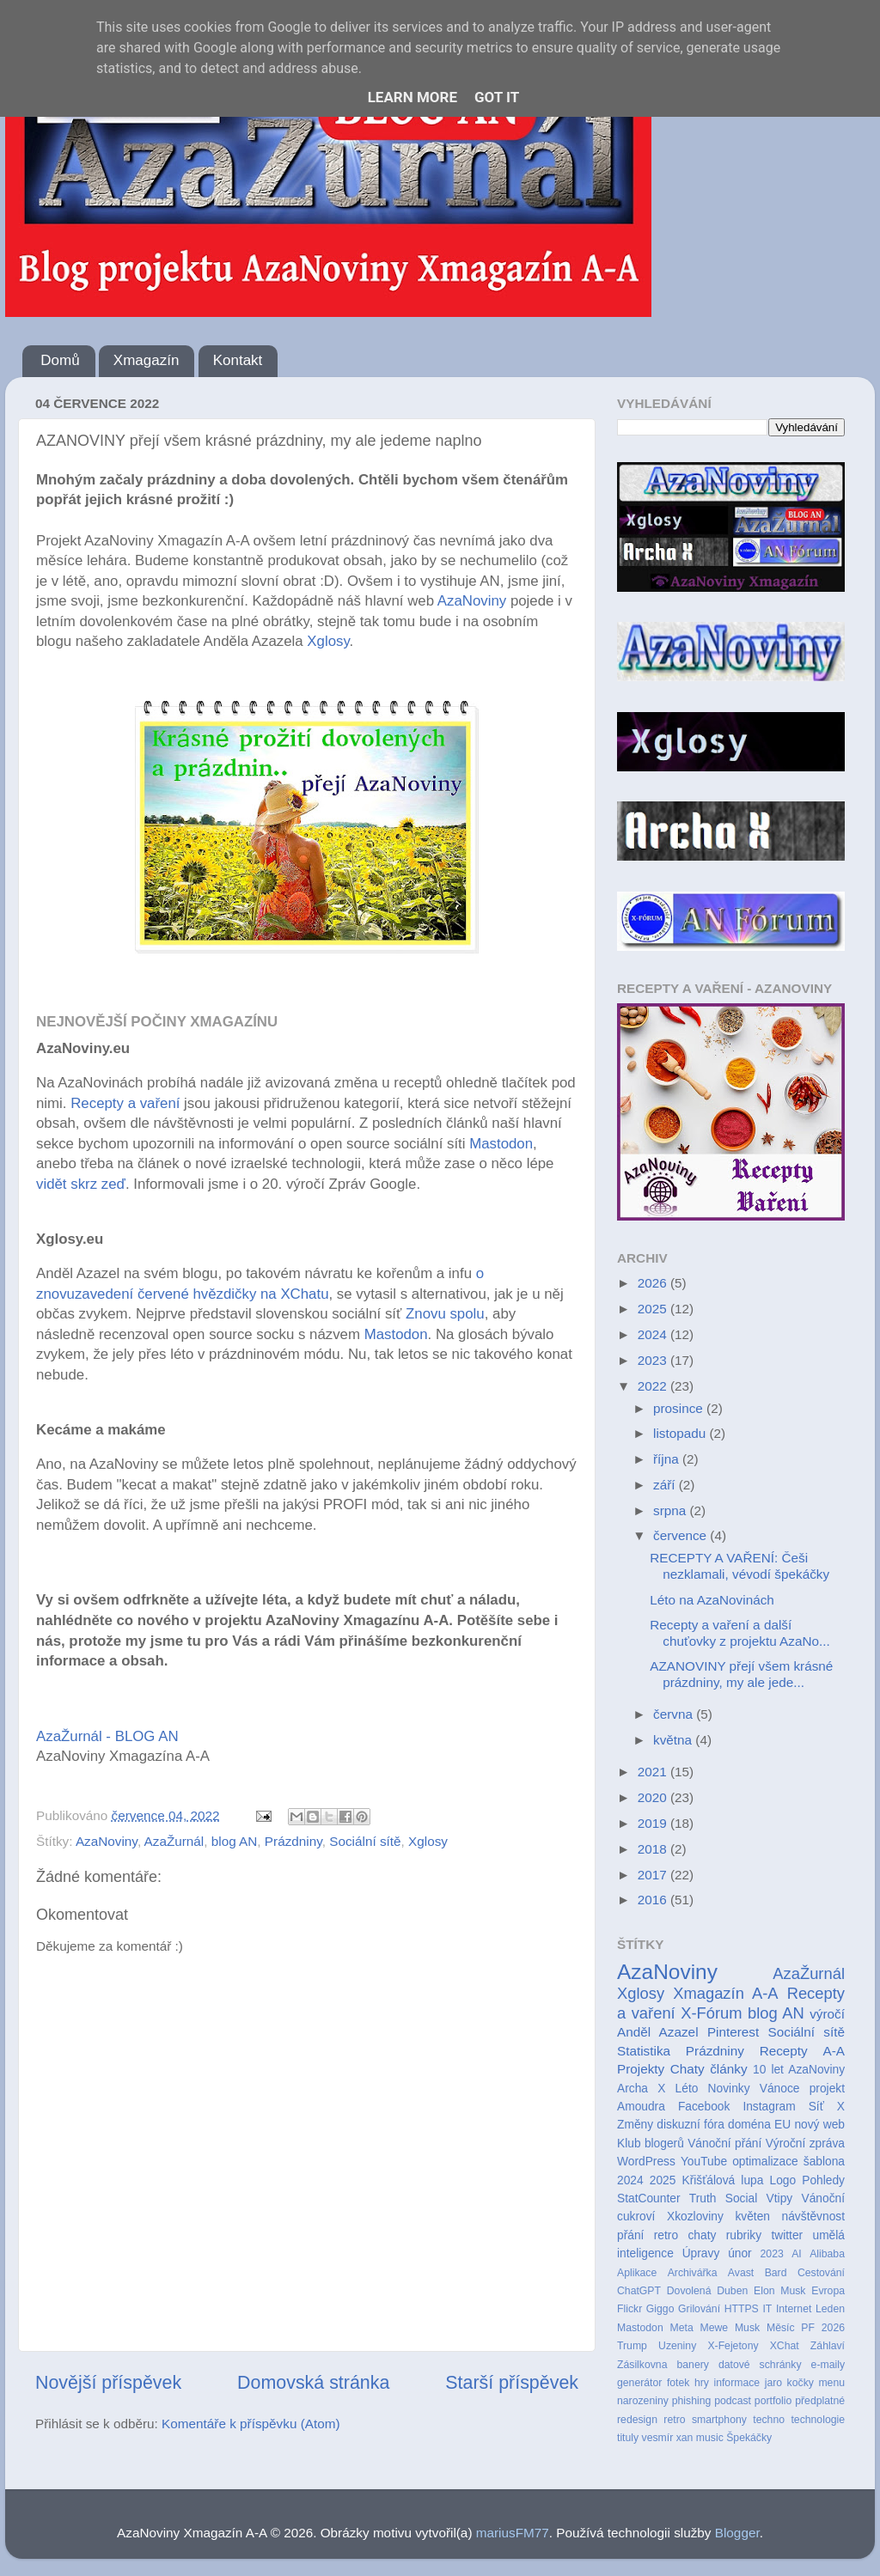 This screenshot has width=880, height=2576. Describe the element at coordinates (740, 1632) in the screenshot. I see `Recepty a vaření a další chuťovky z projektu AzaNo...` at that location.